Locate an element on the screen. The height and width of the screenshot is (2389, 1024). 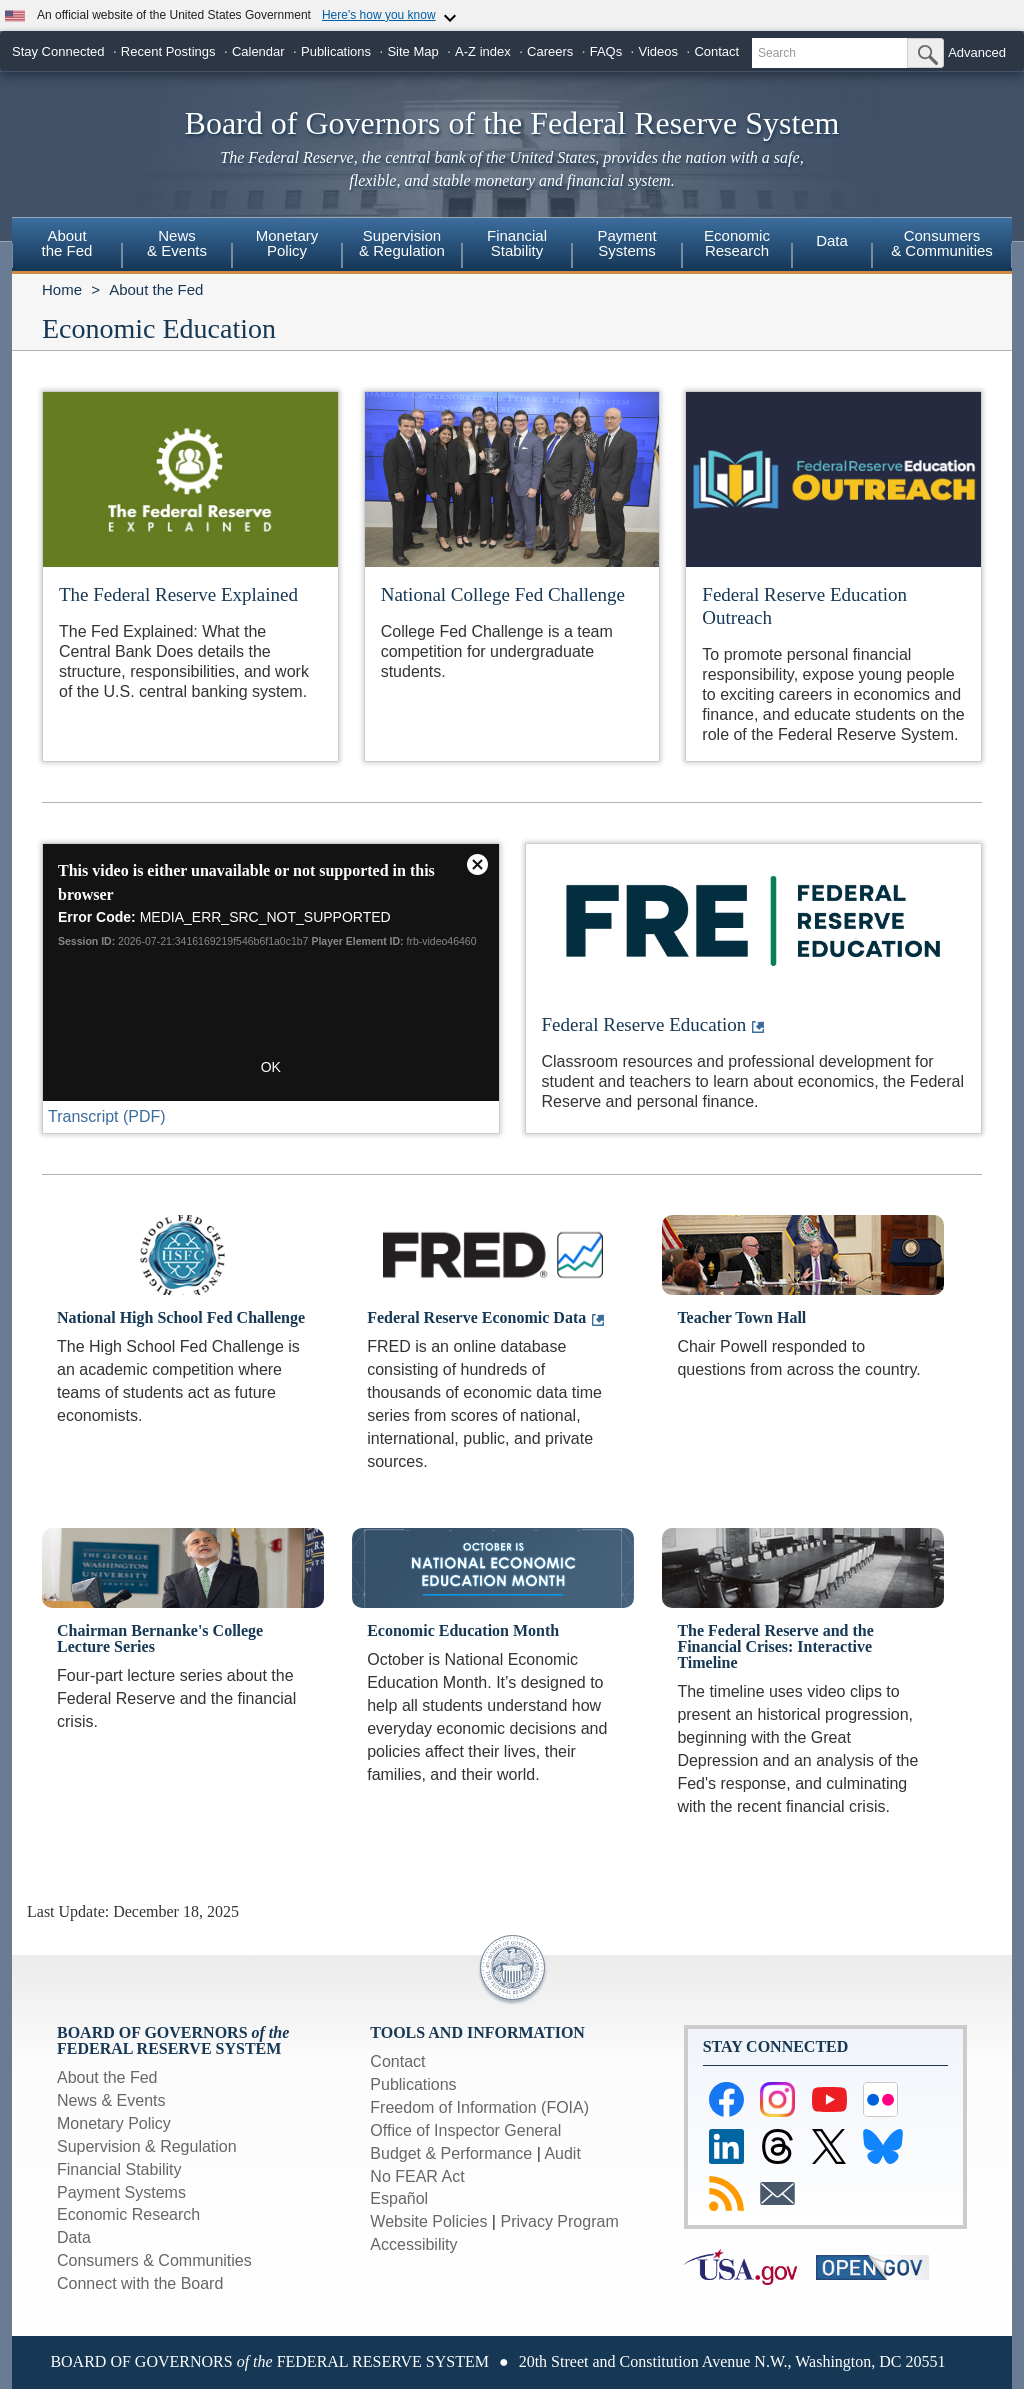
National High School Fed Challenge is located at coordinates (181, 1317).